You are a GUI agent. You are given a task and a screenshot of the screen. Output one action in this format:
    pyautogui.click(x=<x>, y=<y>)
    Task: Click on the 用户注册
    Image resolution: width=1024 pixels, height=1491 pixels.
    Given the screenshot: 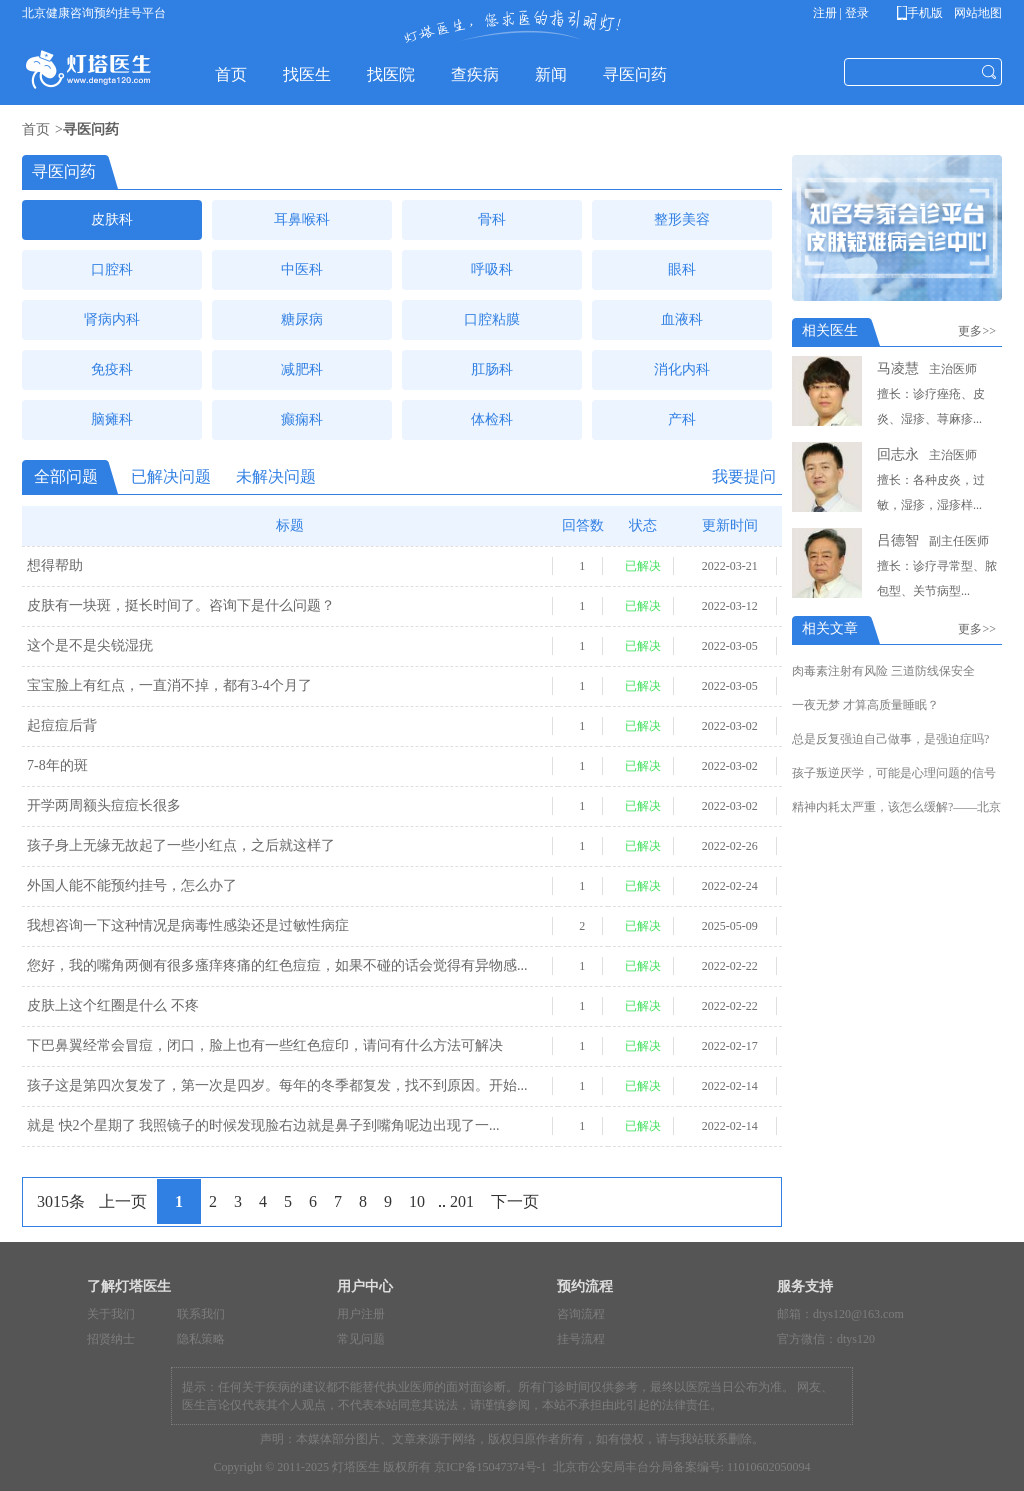 What is the action you would take?
    pyautogui.click(x=361, y=1314)
    